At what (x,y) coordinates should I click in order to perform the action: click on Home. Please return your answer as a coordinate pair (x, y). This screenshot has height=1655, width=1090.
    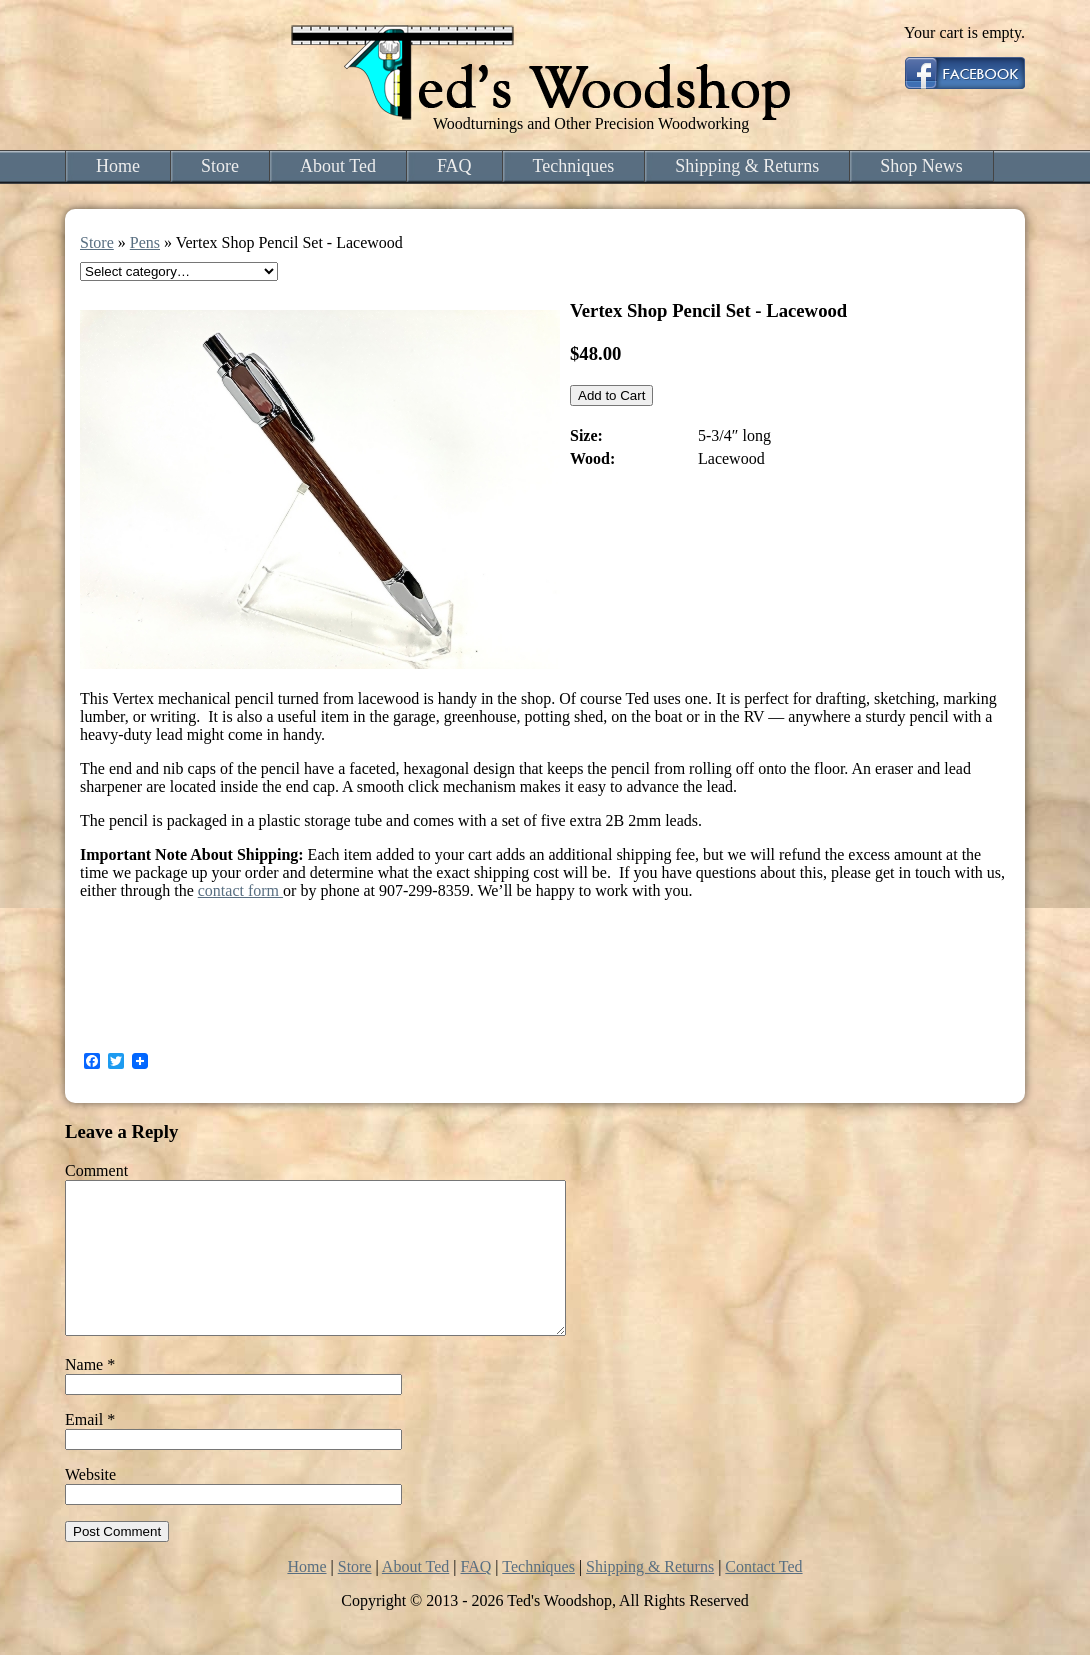
    Looking at the image, I should click on (118, 166).